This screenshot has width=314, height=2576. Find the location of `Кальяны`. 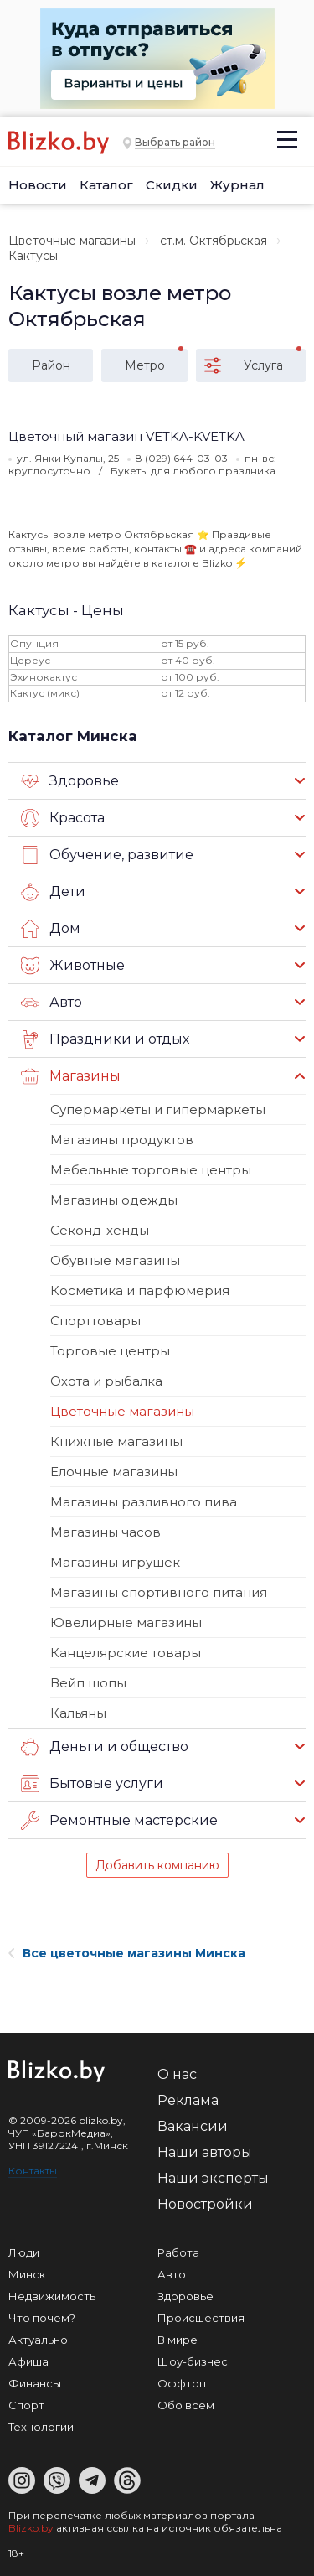

Кальяны is located at coordinates (78, 1713).